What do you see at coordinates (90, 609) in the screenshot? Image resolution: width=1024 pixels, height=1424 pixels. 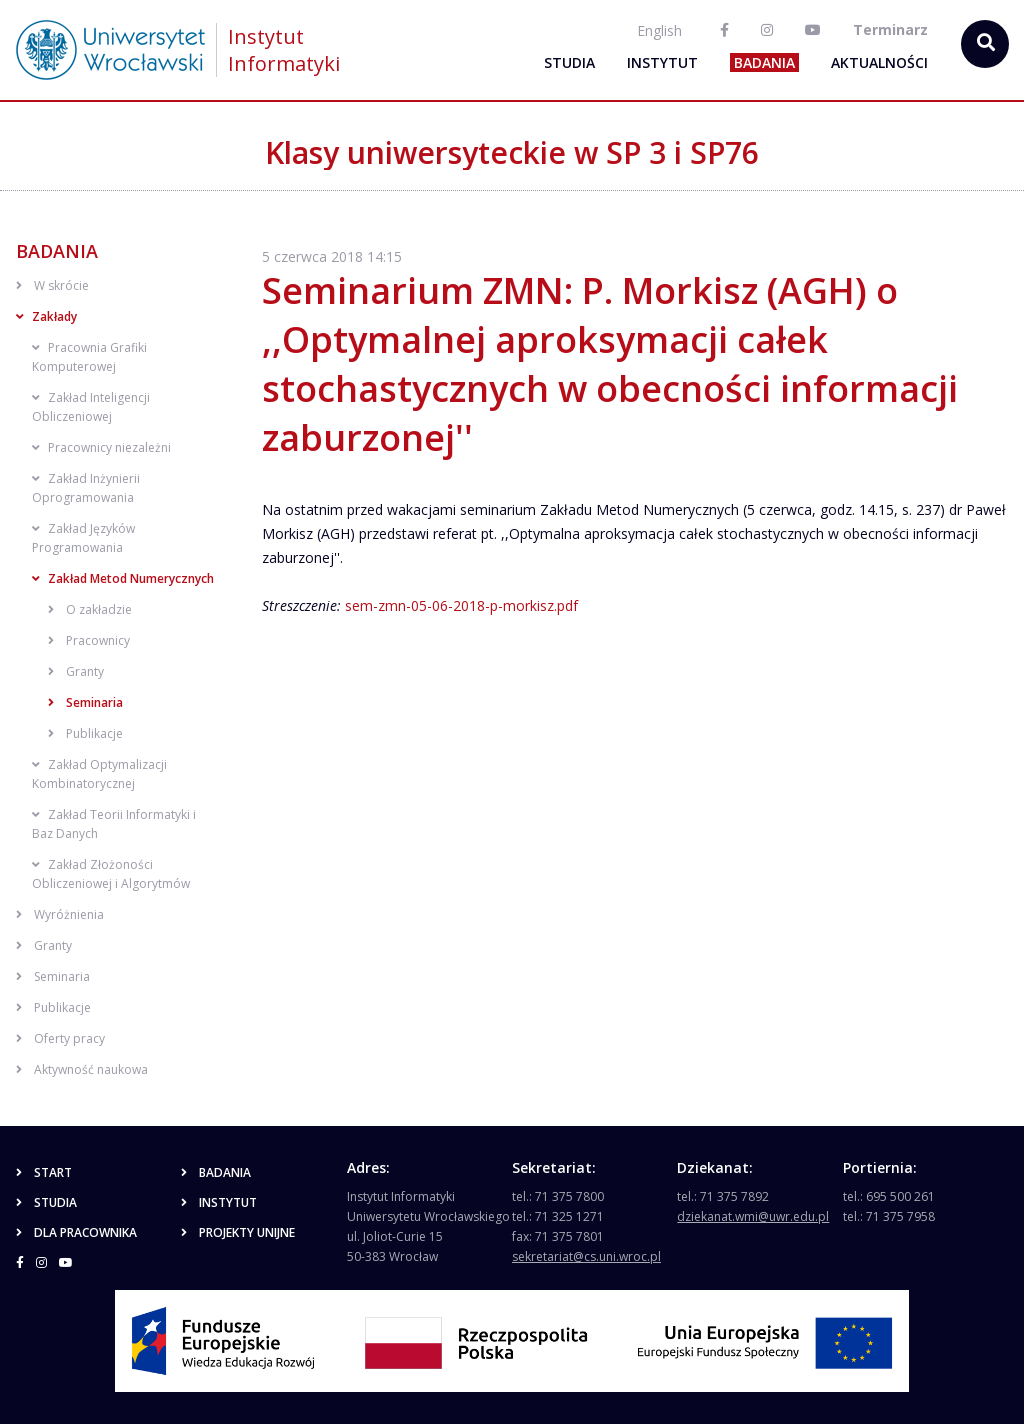 I see `O zakładzie` at bounding box center [90, 609].